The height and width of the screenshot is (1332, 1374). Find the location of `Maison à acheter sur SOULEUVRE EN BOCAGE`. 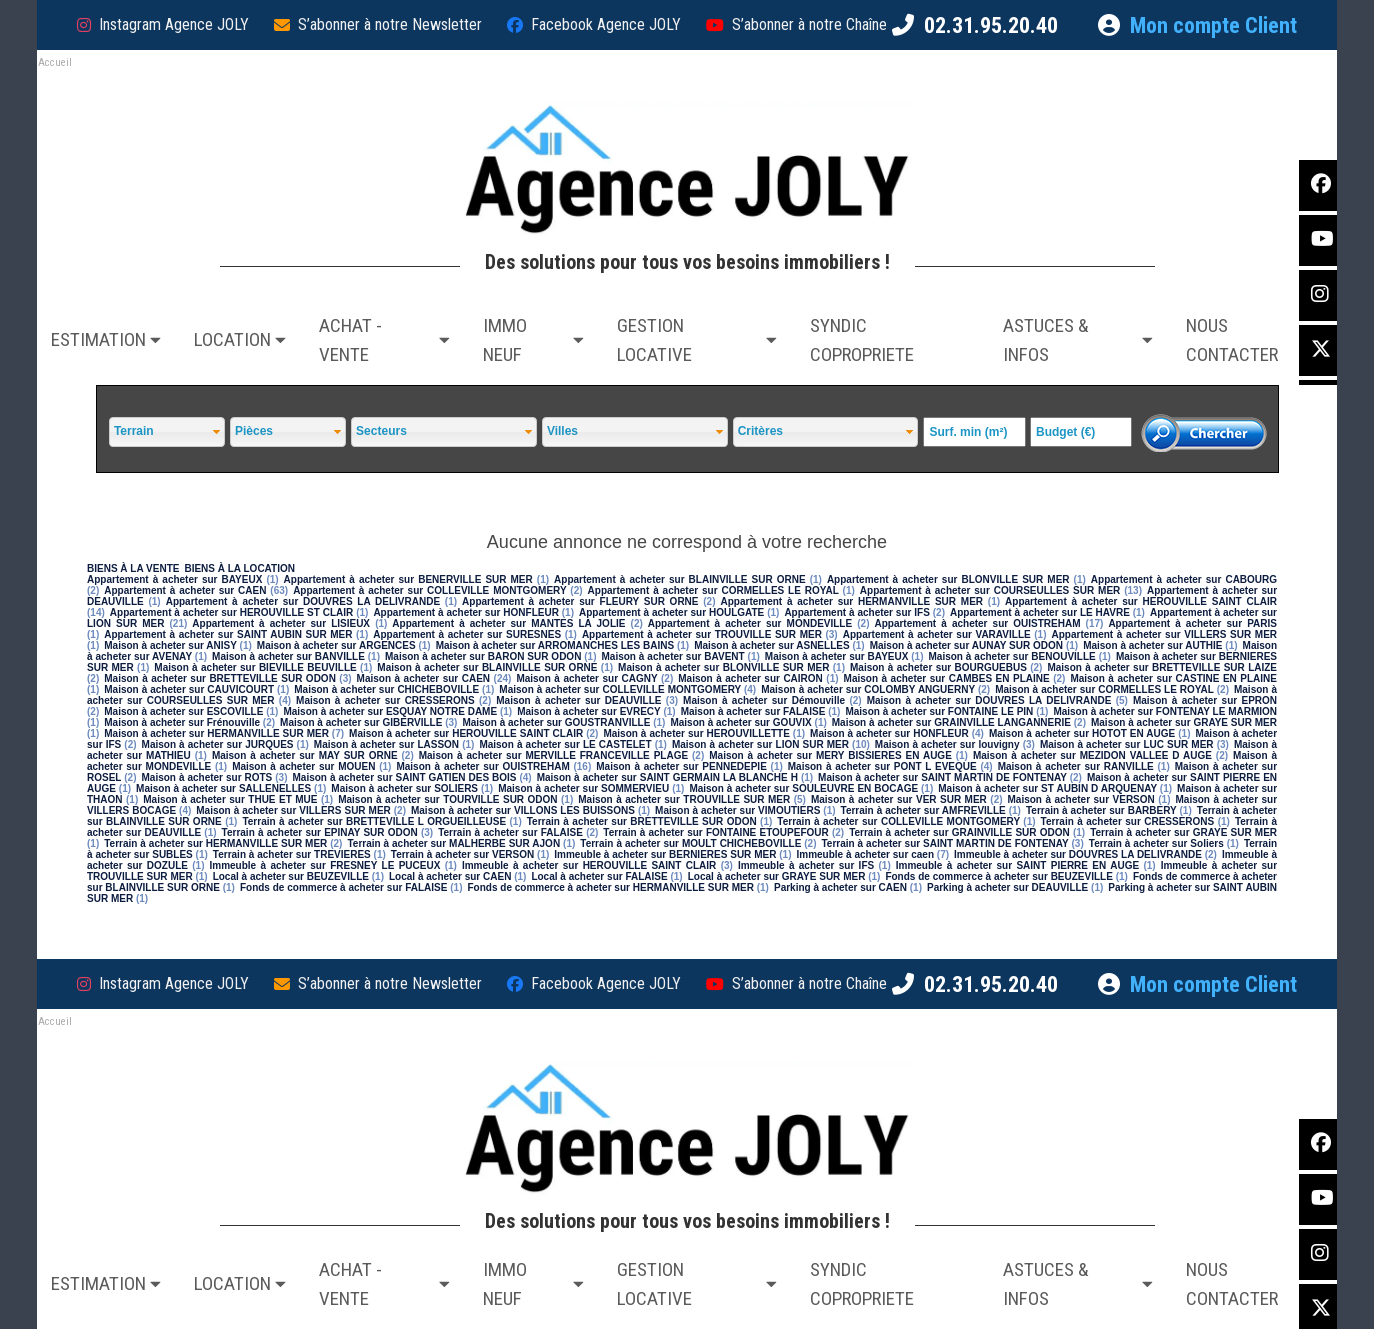

Maison à acheter sur SOULEUVRE EN BOCAGE is located at coordinates (803, 788).